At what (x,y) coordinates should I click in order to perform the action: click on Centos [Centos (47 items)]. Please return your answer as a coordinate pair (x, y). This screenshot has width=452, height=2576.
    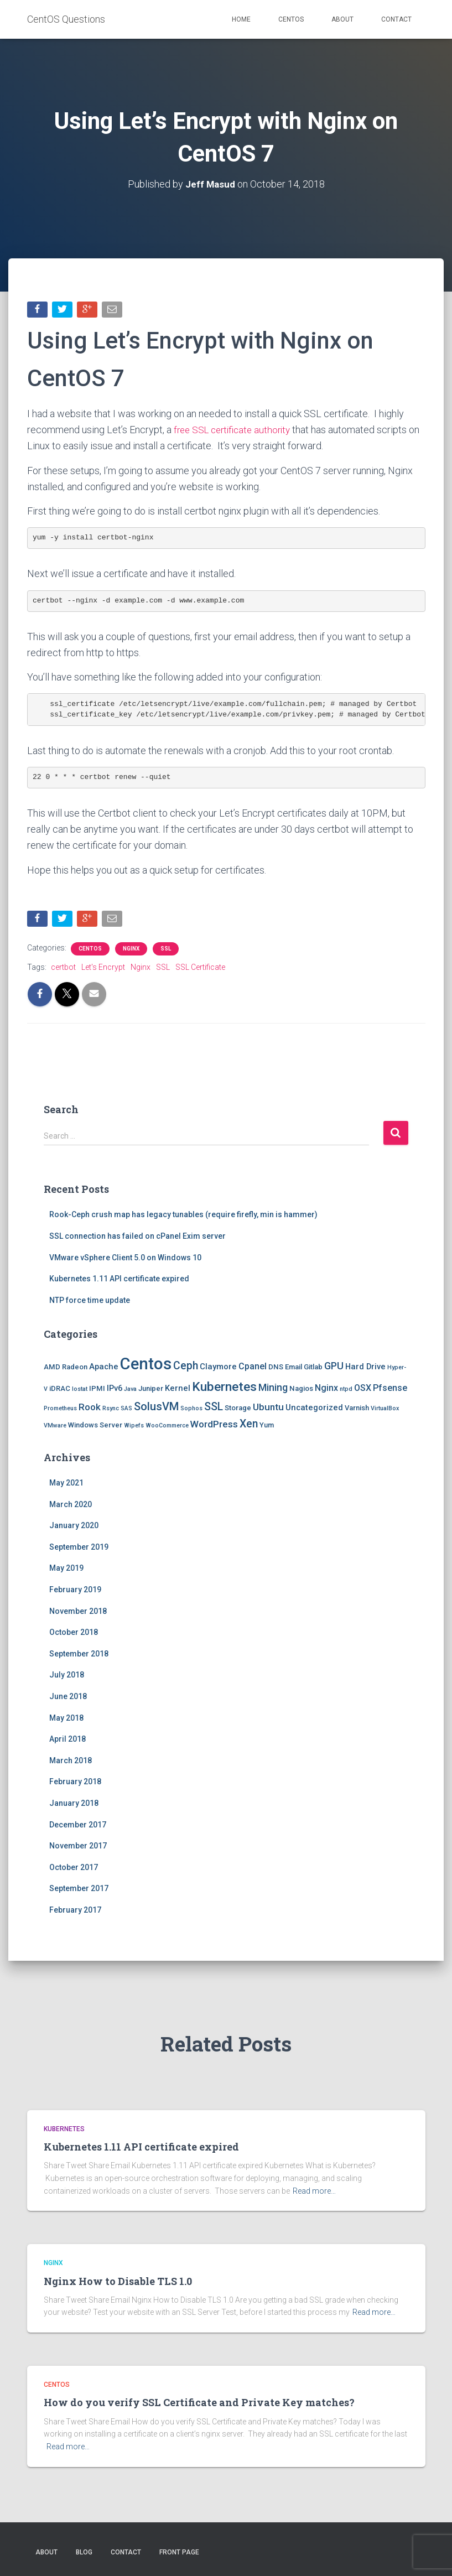
    Looking at the image, I should click on (146, 1366).